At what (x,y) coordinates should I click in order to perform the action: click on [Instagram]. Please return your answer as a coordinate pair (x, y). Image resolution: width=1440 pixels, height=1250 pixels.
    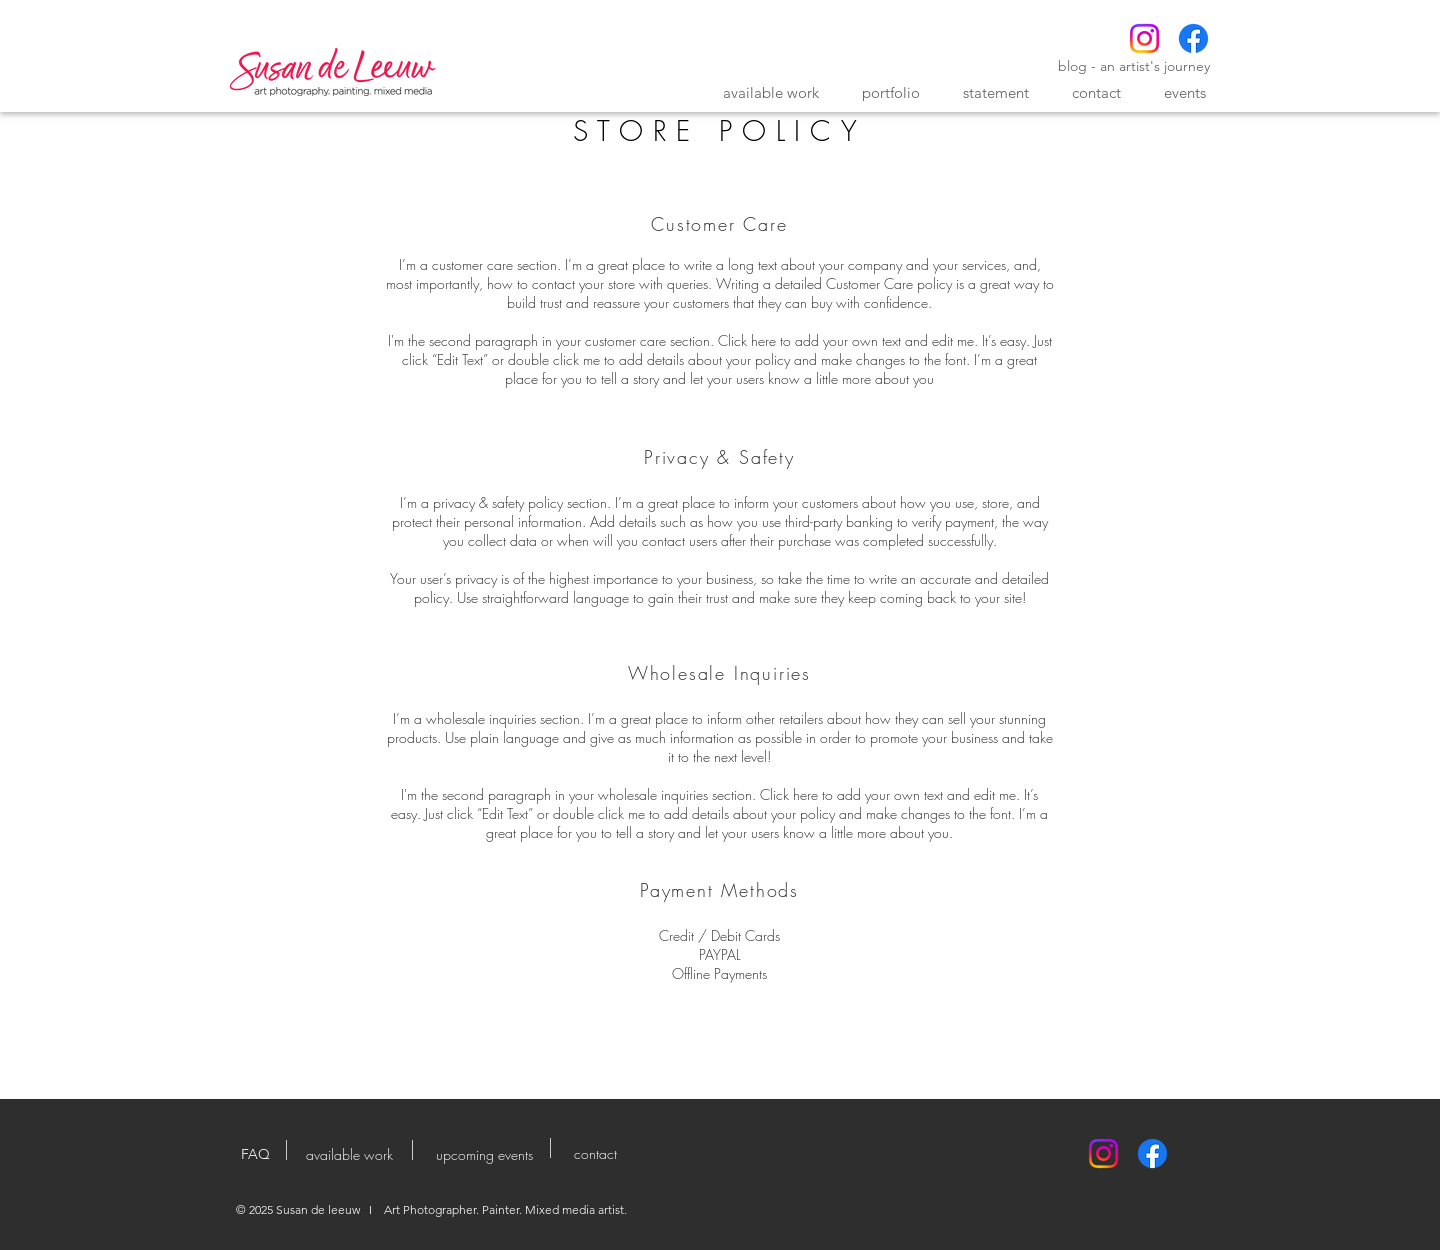
    Looking at the image, I should click on (1144, 38).